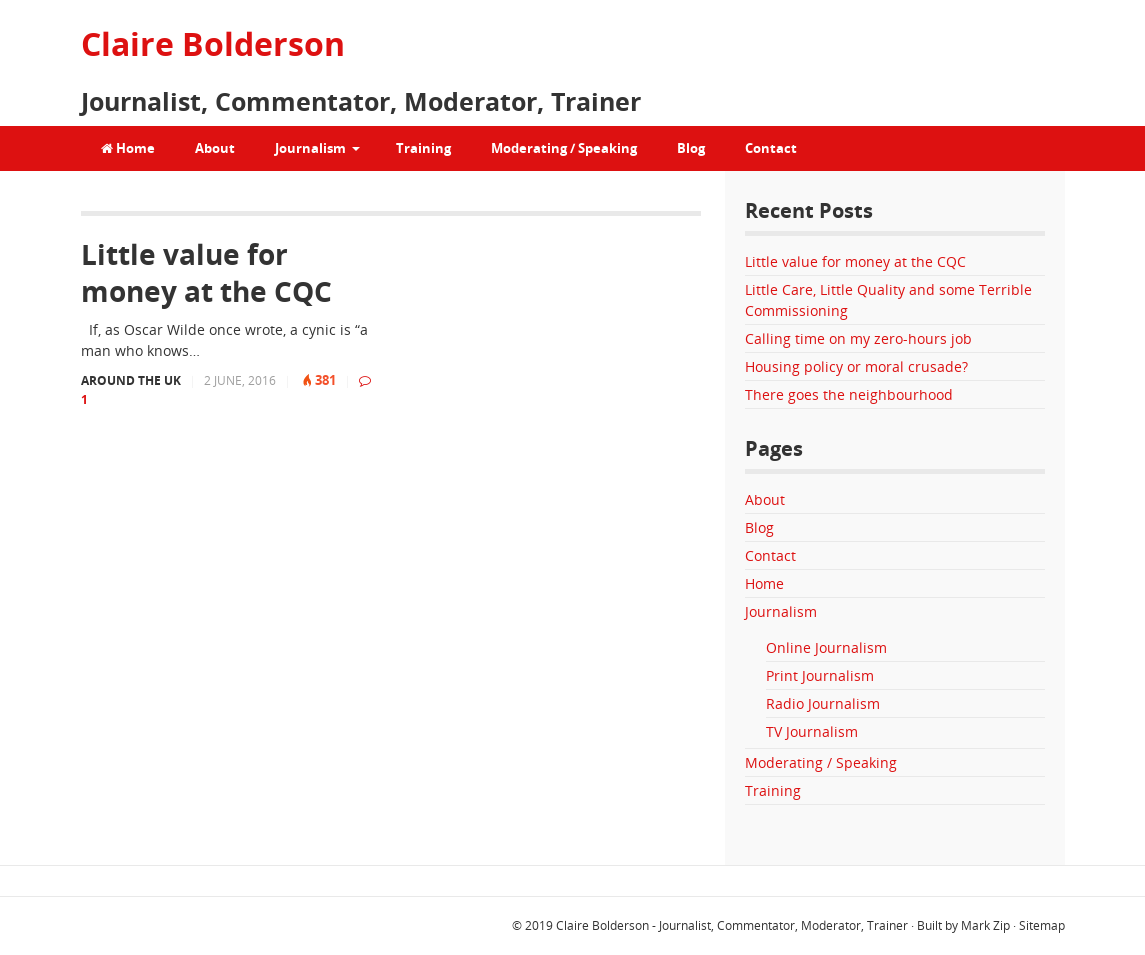 The image size is (1145, 955). Describe the element at coordinates (812, 731) in the screenshot. I see `TV Journalism` at that location.